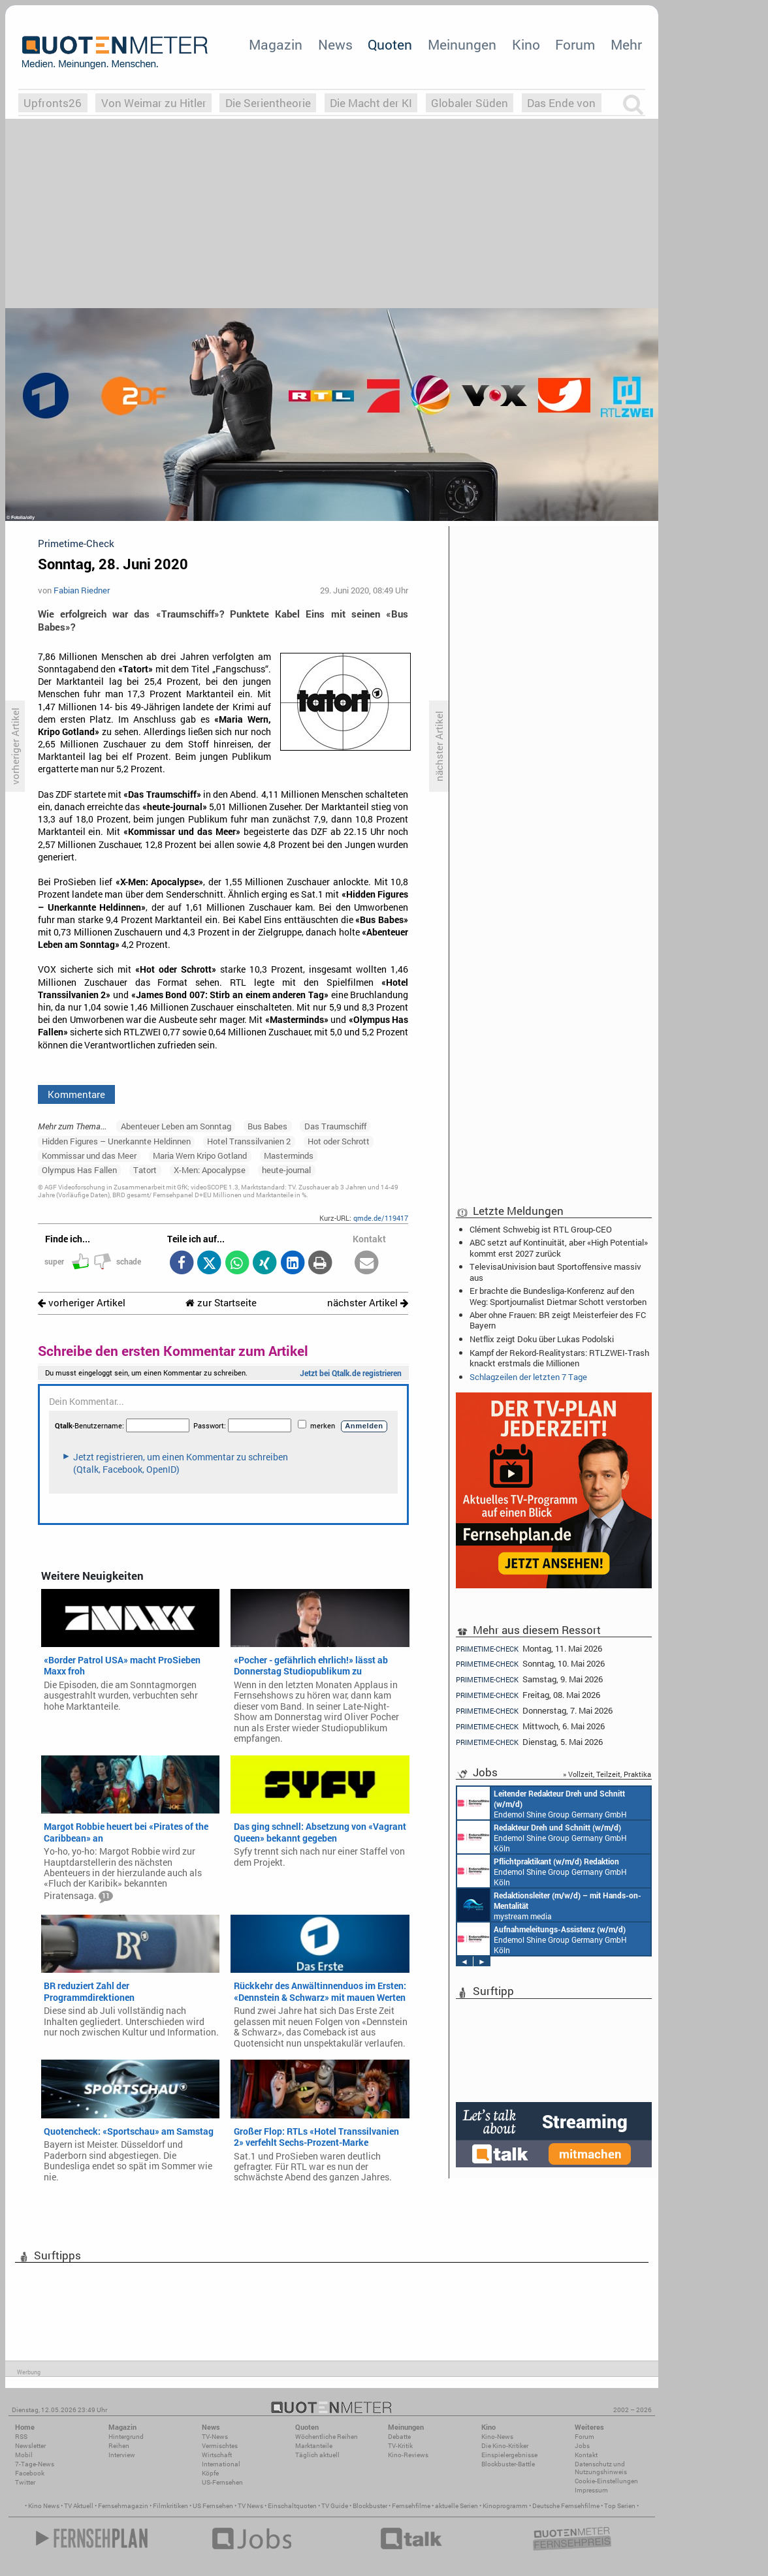 The height and width of the screenshot is (2576, 768). Describe the element at coordinates (528, 1377) in the screenshot. I see `Schlagzeilen der letzten 7 Tage` at that location.